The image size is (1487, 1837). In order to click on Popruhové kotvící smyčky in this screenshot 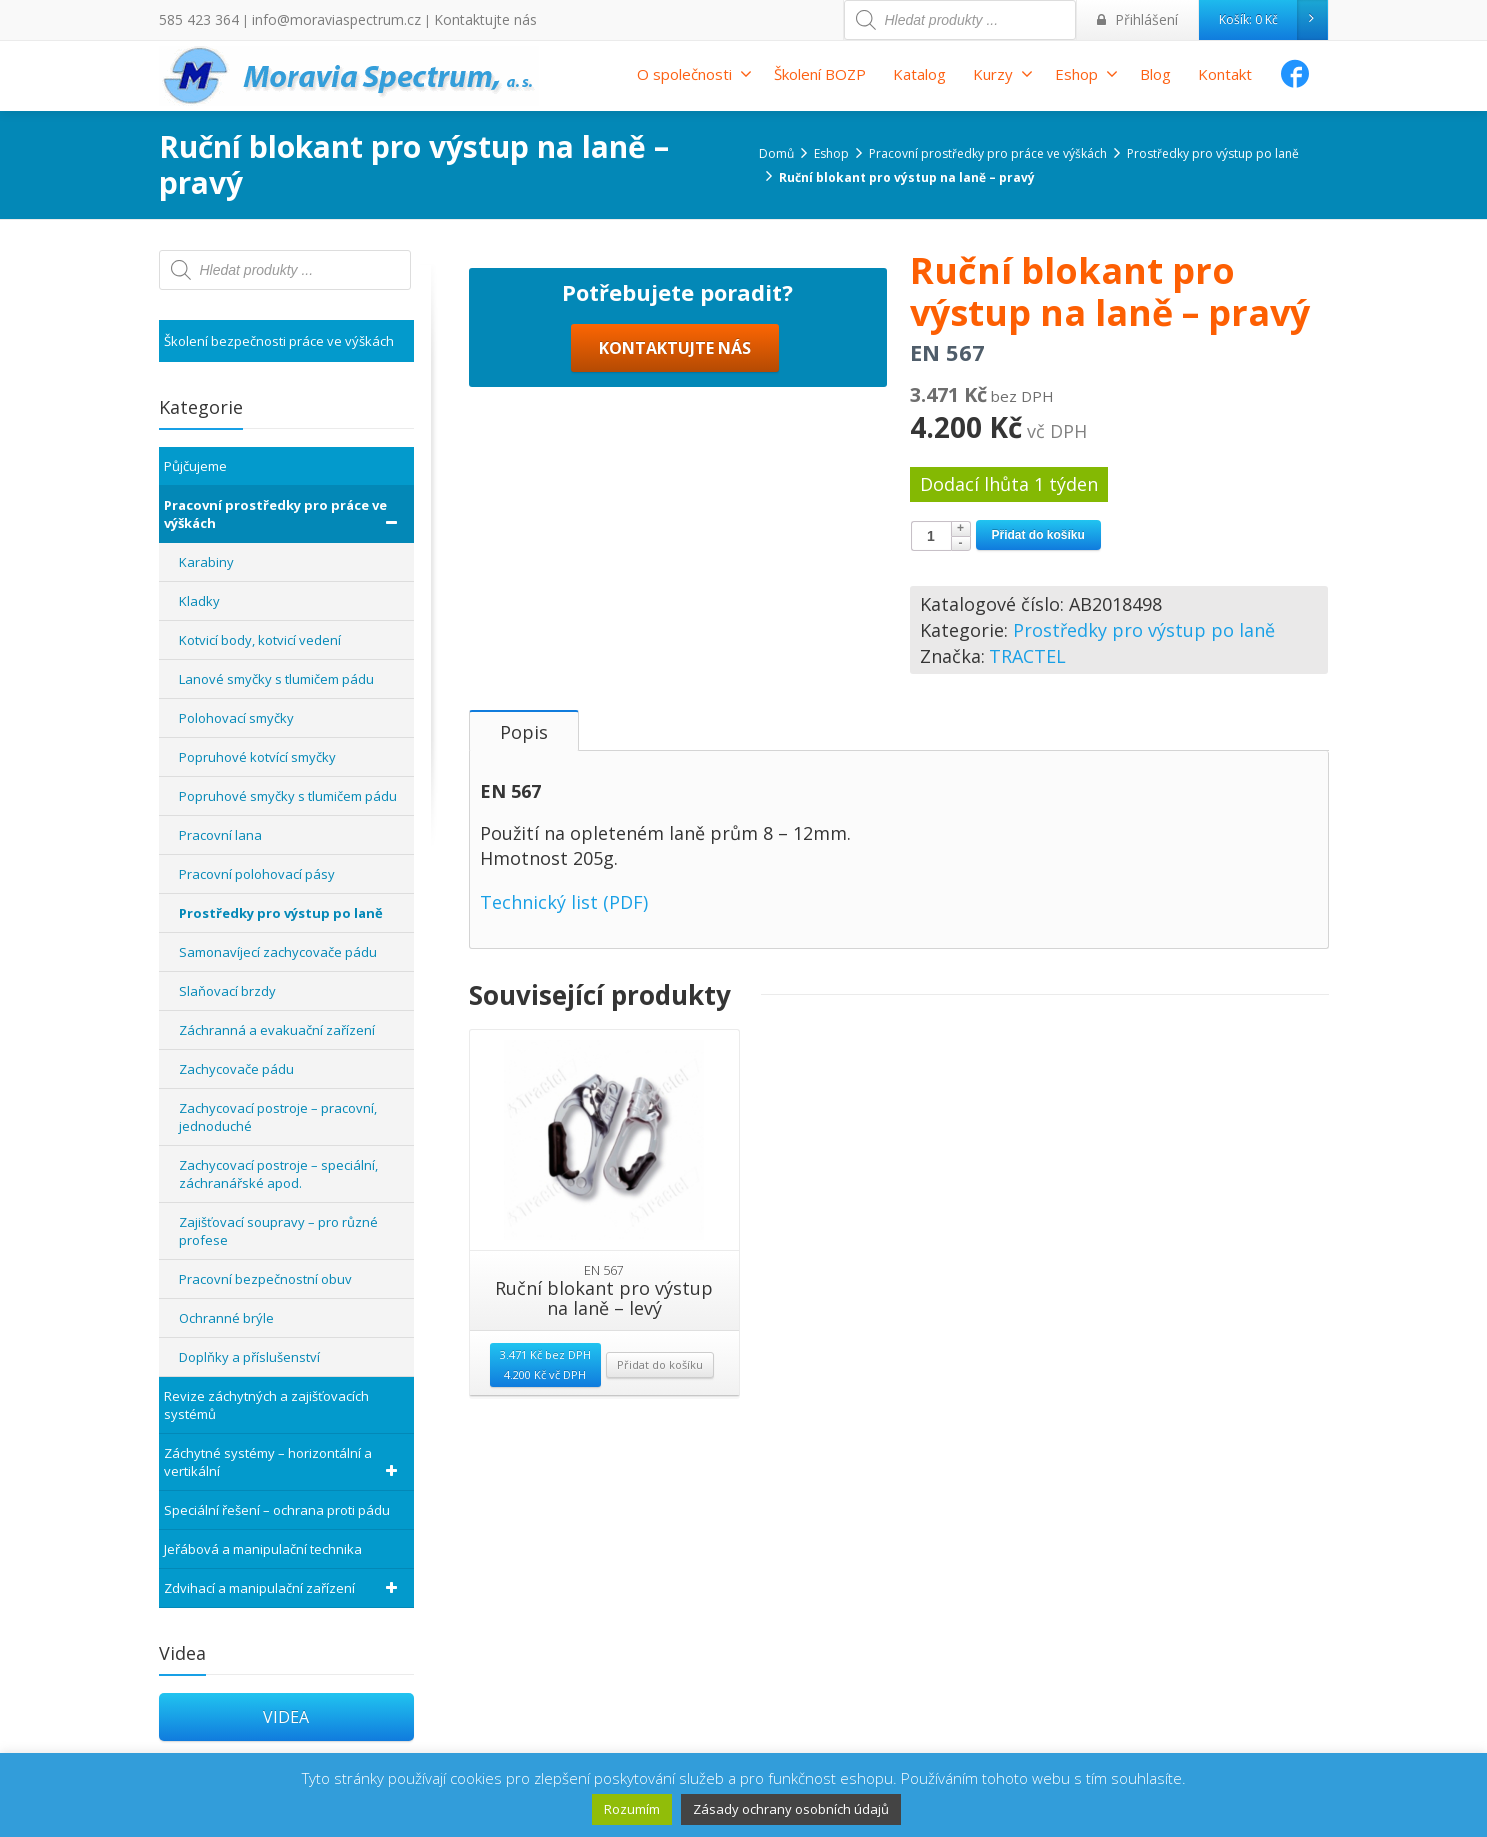, I will do `click(257, 757)`.